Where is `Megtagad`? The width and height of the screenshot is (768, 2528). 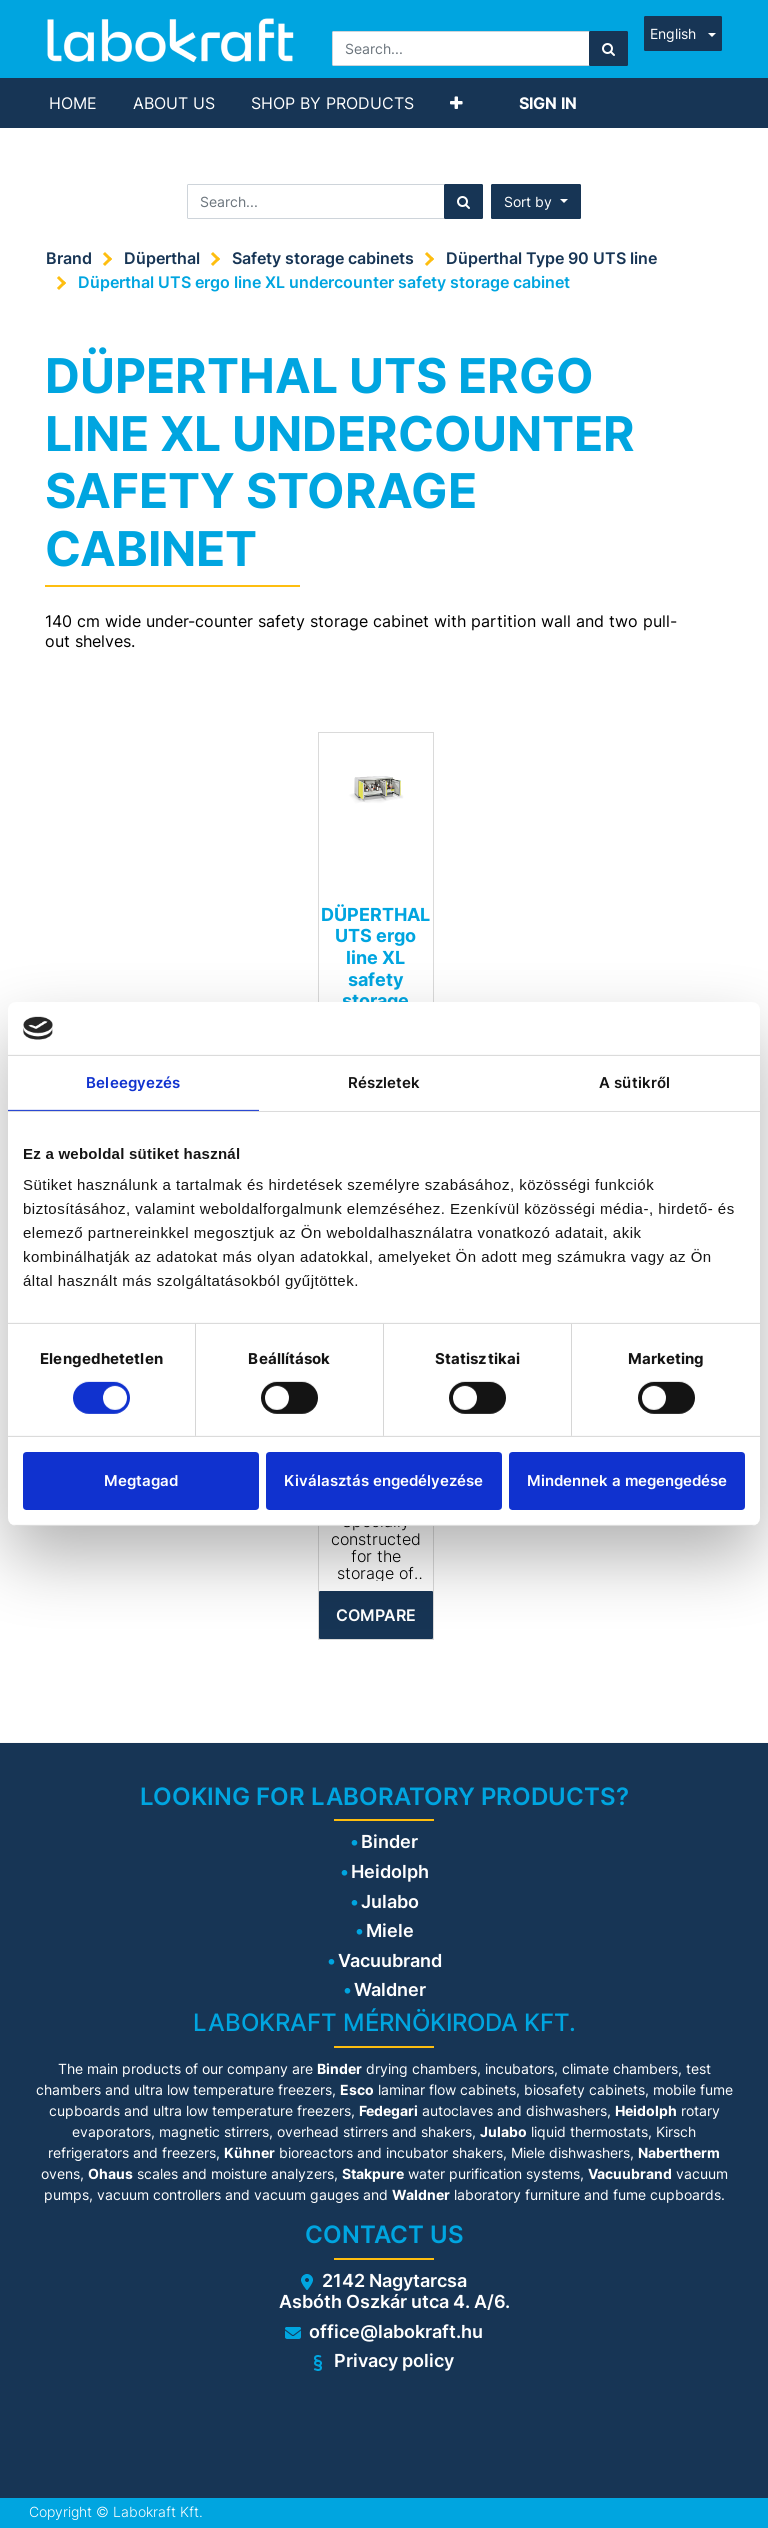 Megtagad is located at coordinates (141, 1480).